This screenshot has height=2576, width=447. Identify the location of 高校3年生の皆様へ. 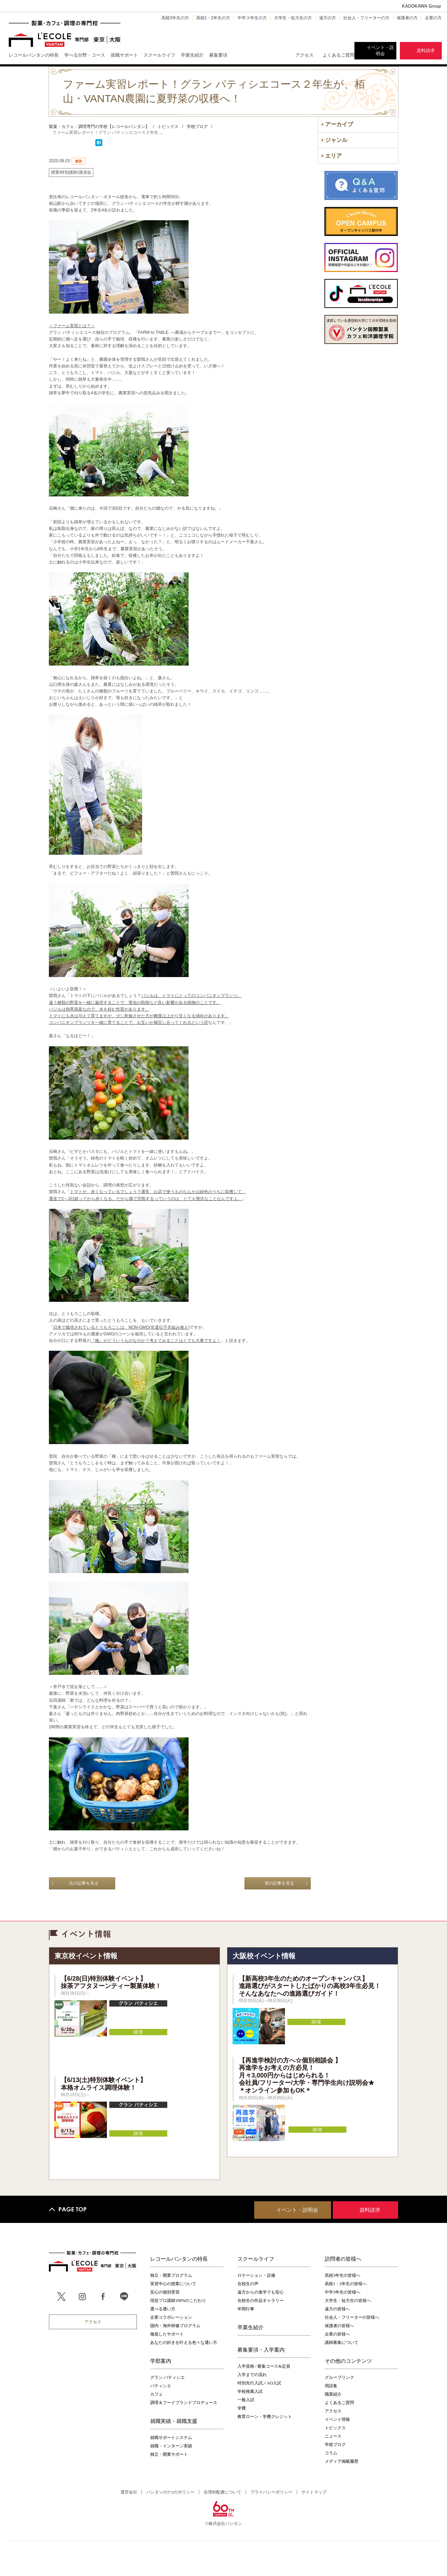
(342, 2275).